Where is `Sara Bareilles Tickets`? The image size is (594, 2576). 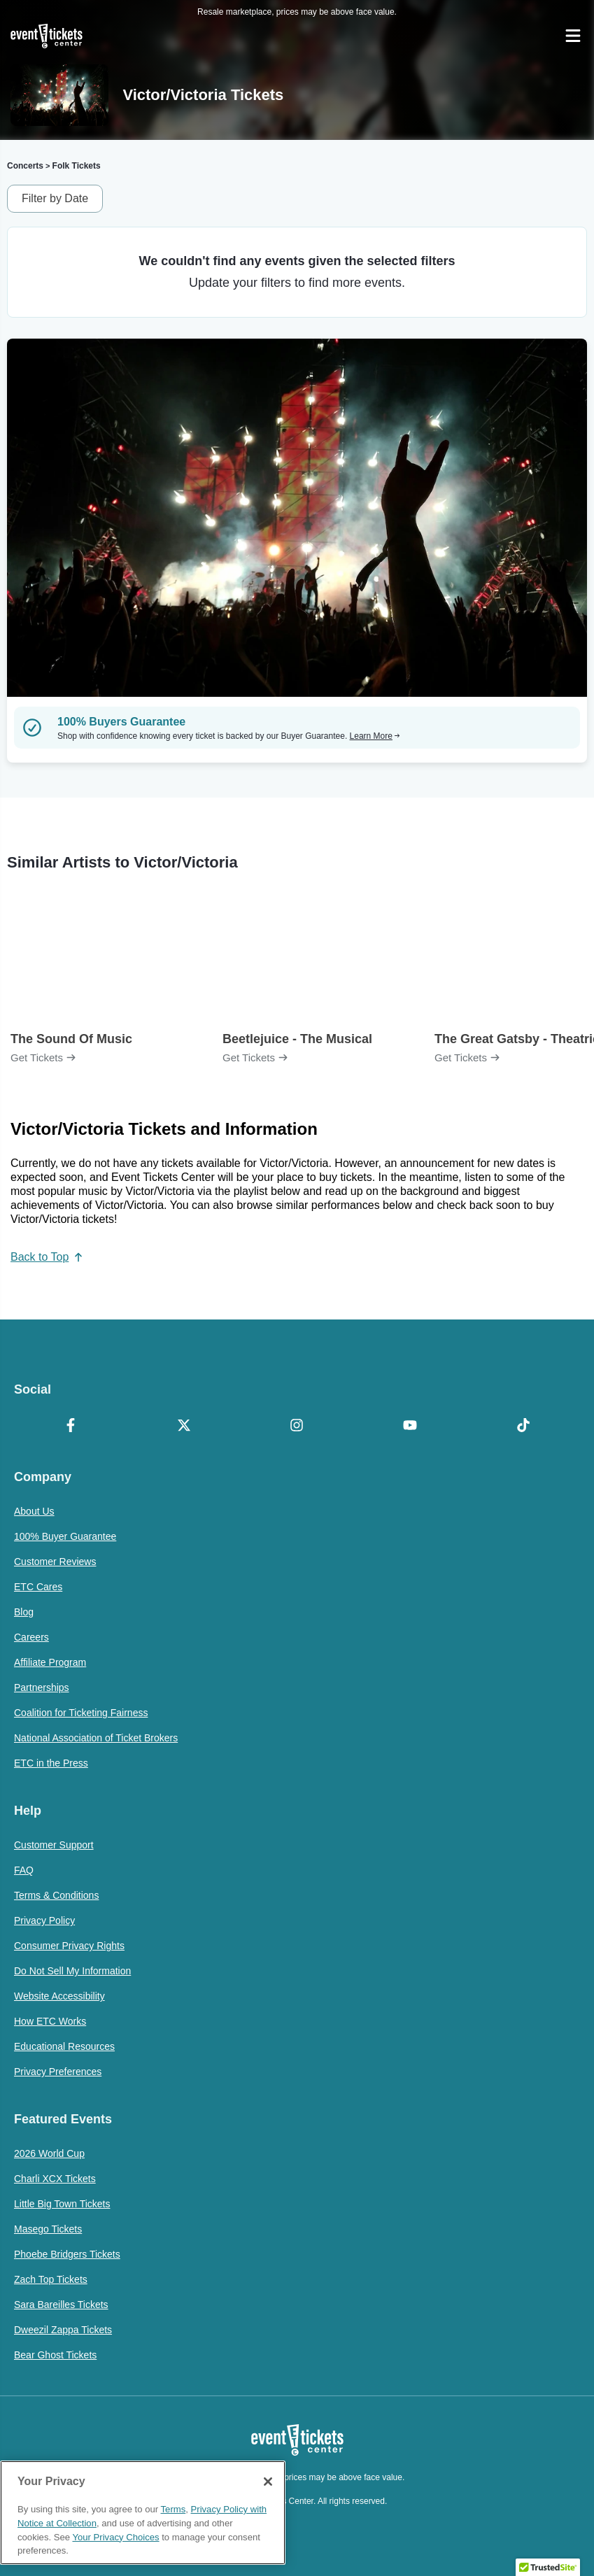
Sara Bareilles Tickets is located at coordinates (61, 2304).